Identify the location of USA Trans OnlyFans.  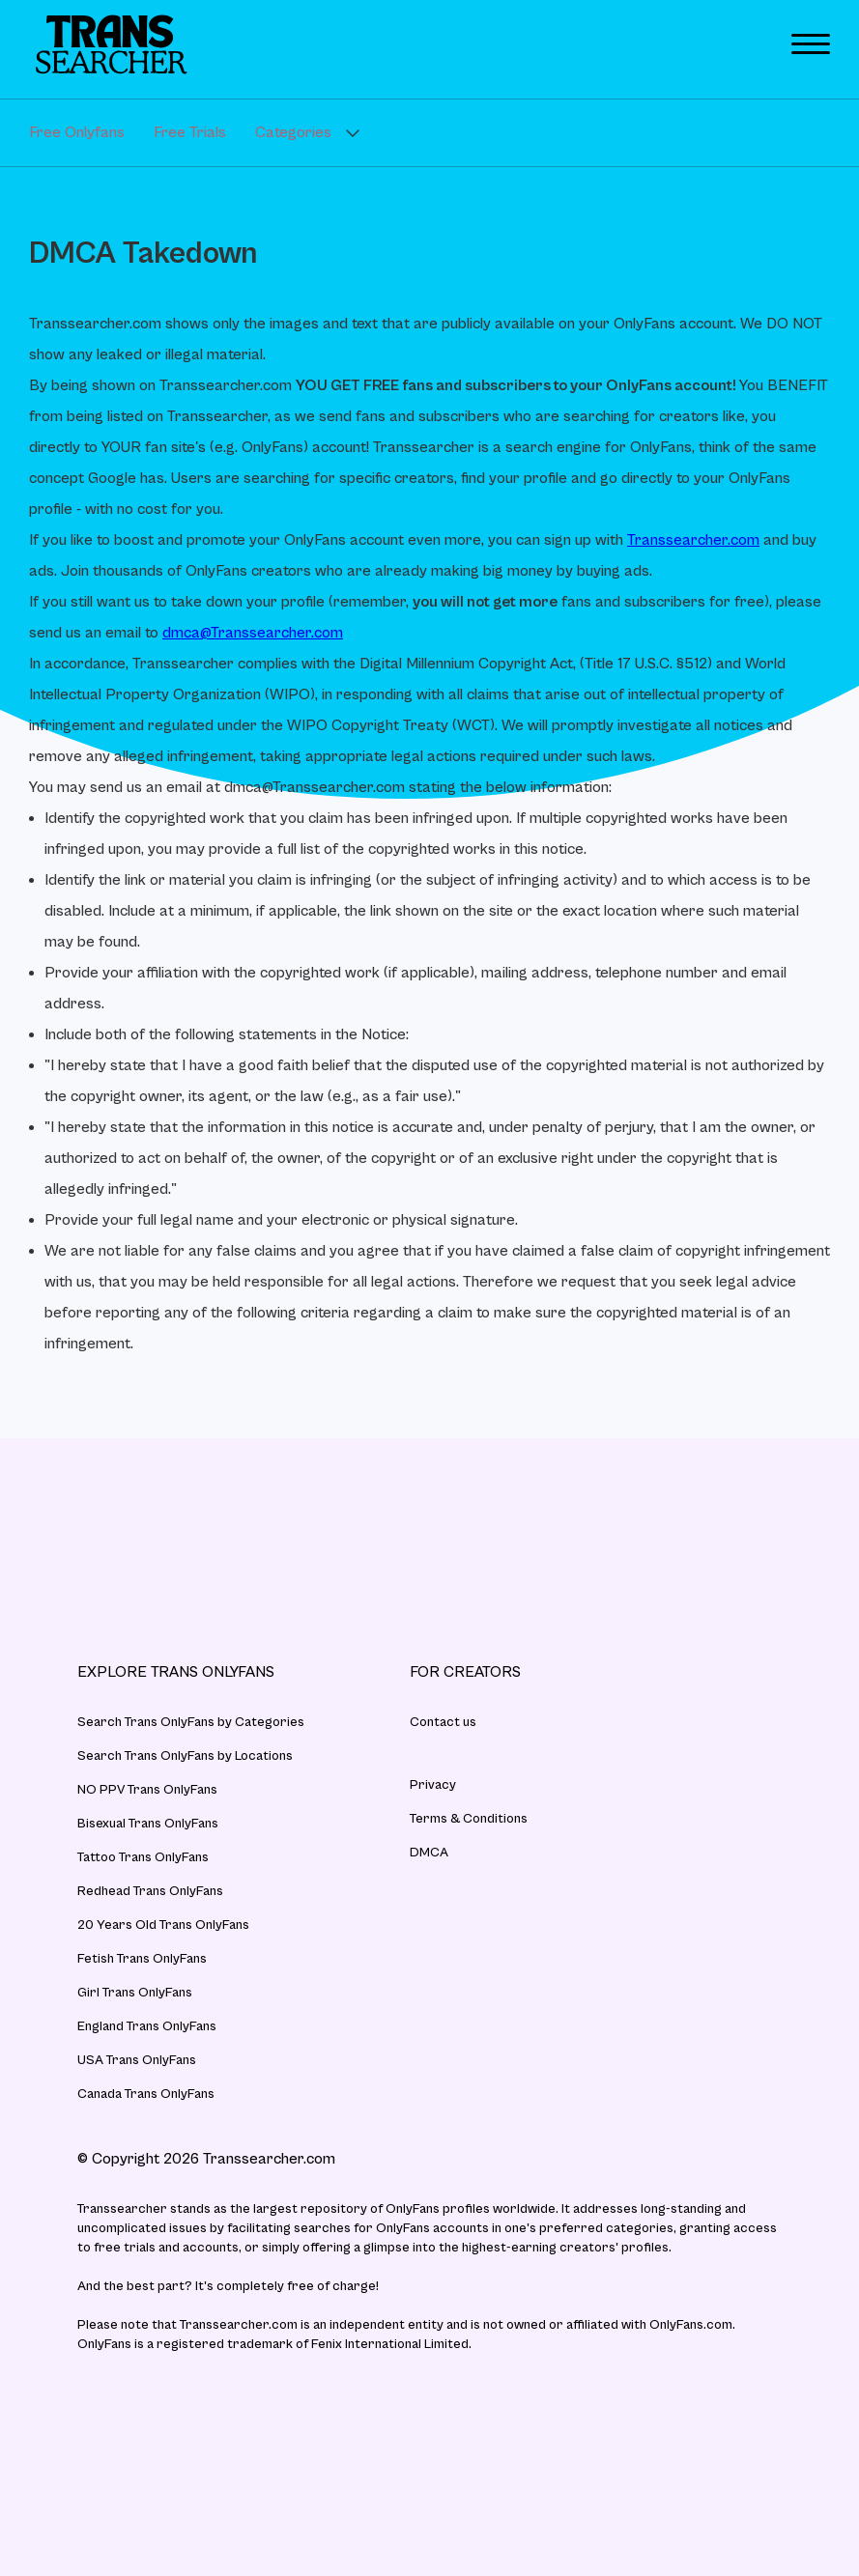
(136, 2060).